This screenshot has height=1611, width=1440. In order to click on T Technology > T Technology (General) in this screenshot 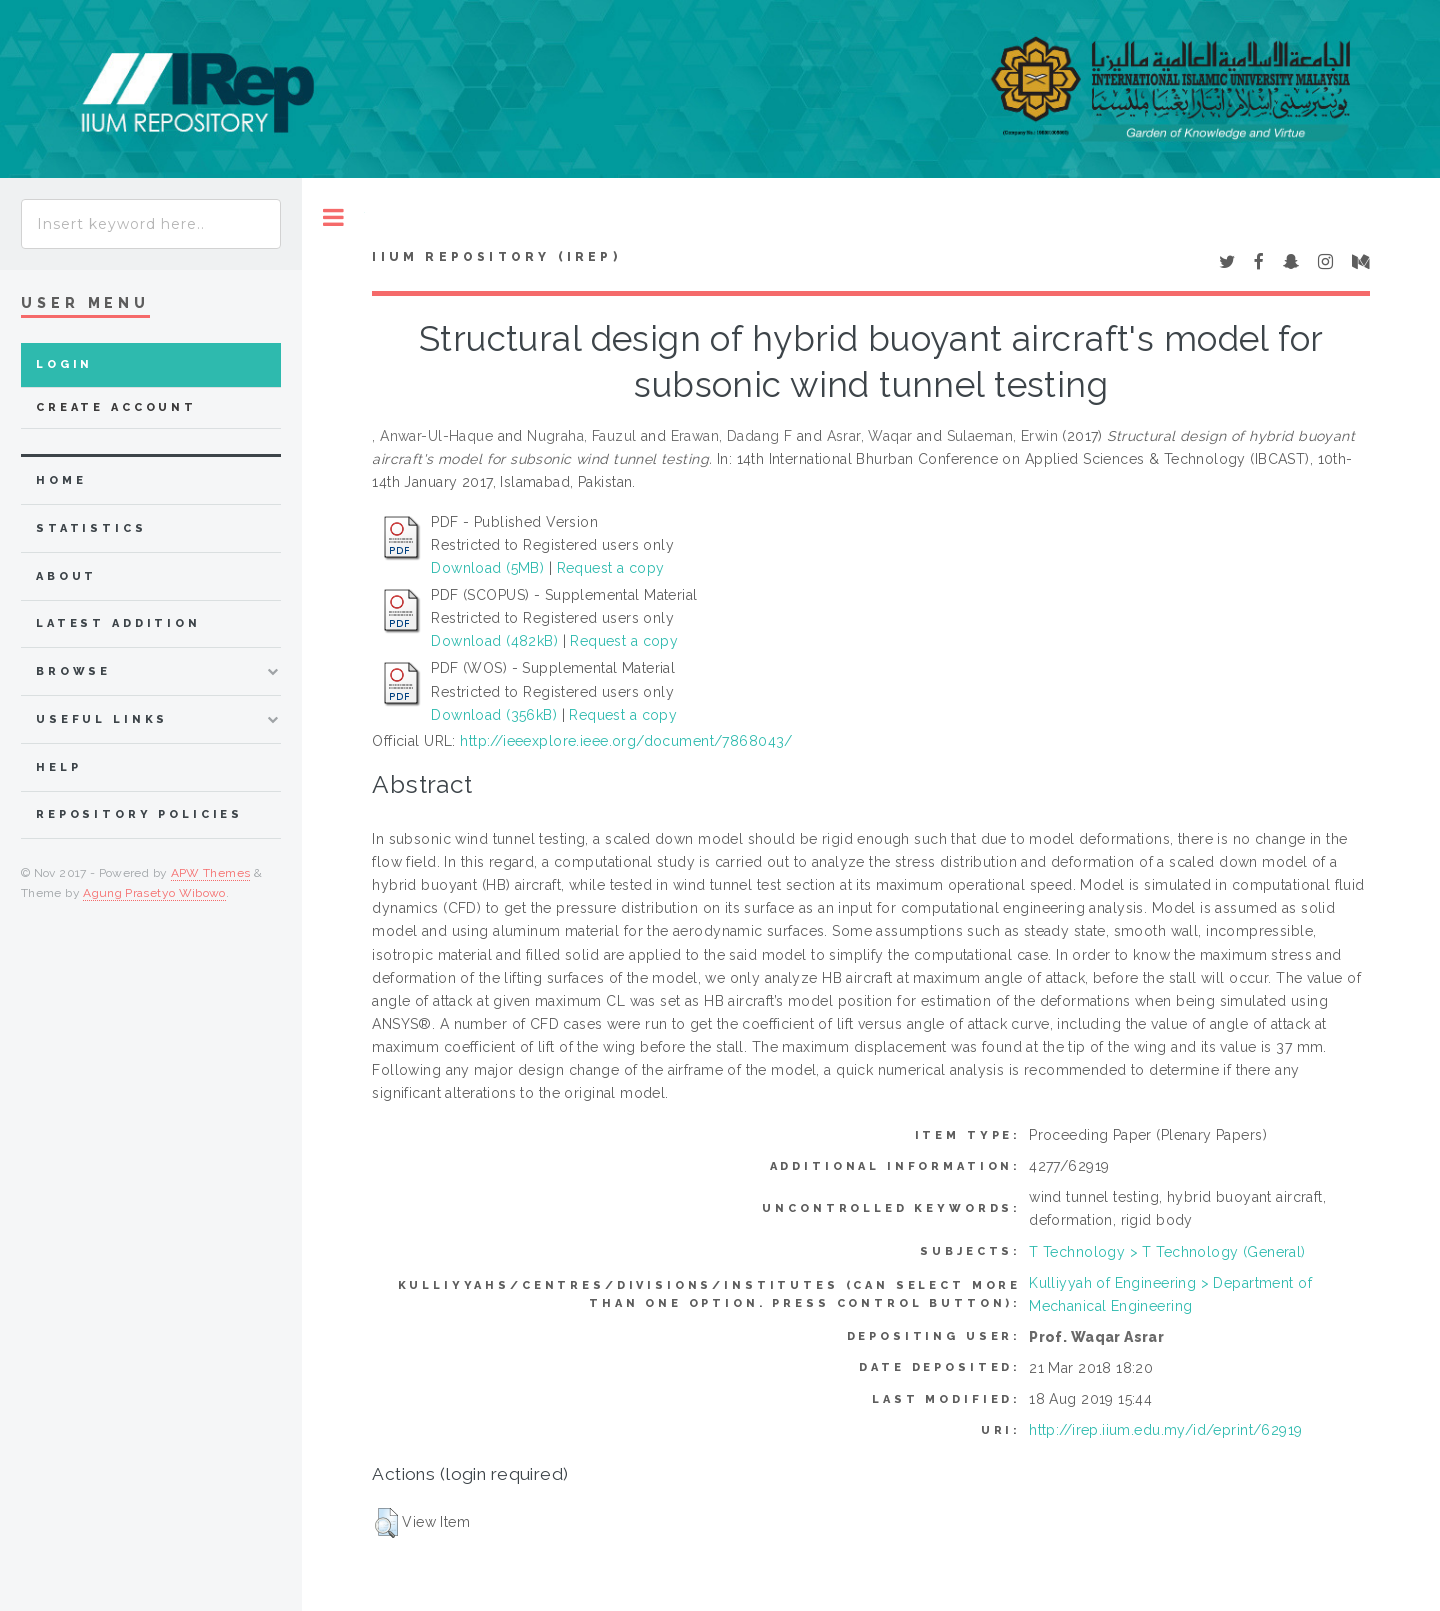, I will do `click(1167, 1252)`.